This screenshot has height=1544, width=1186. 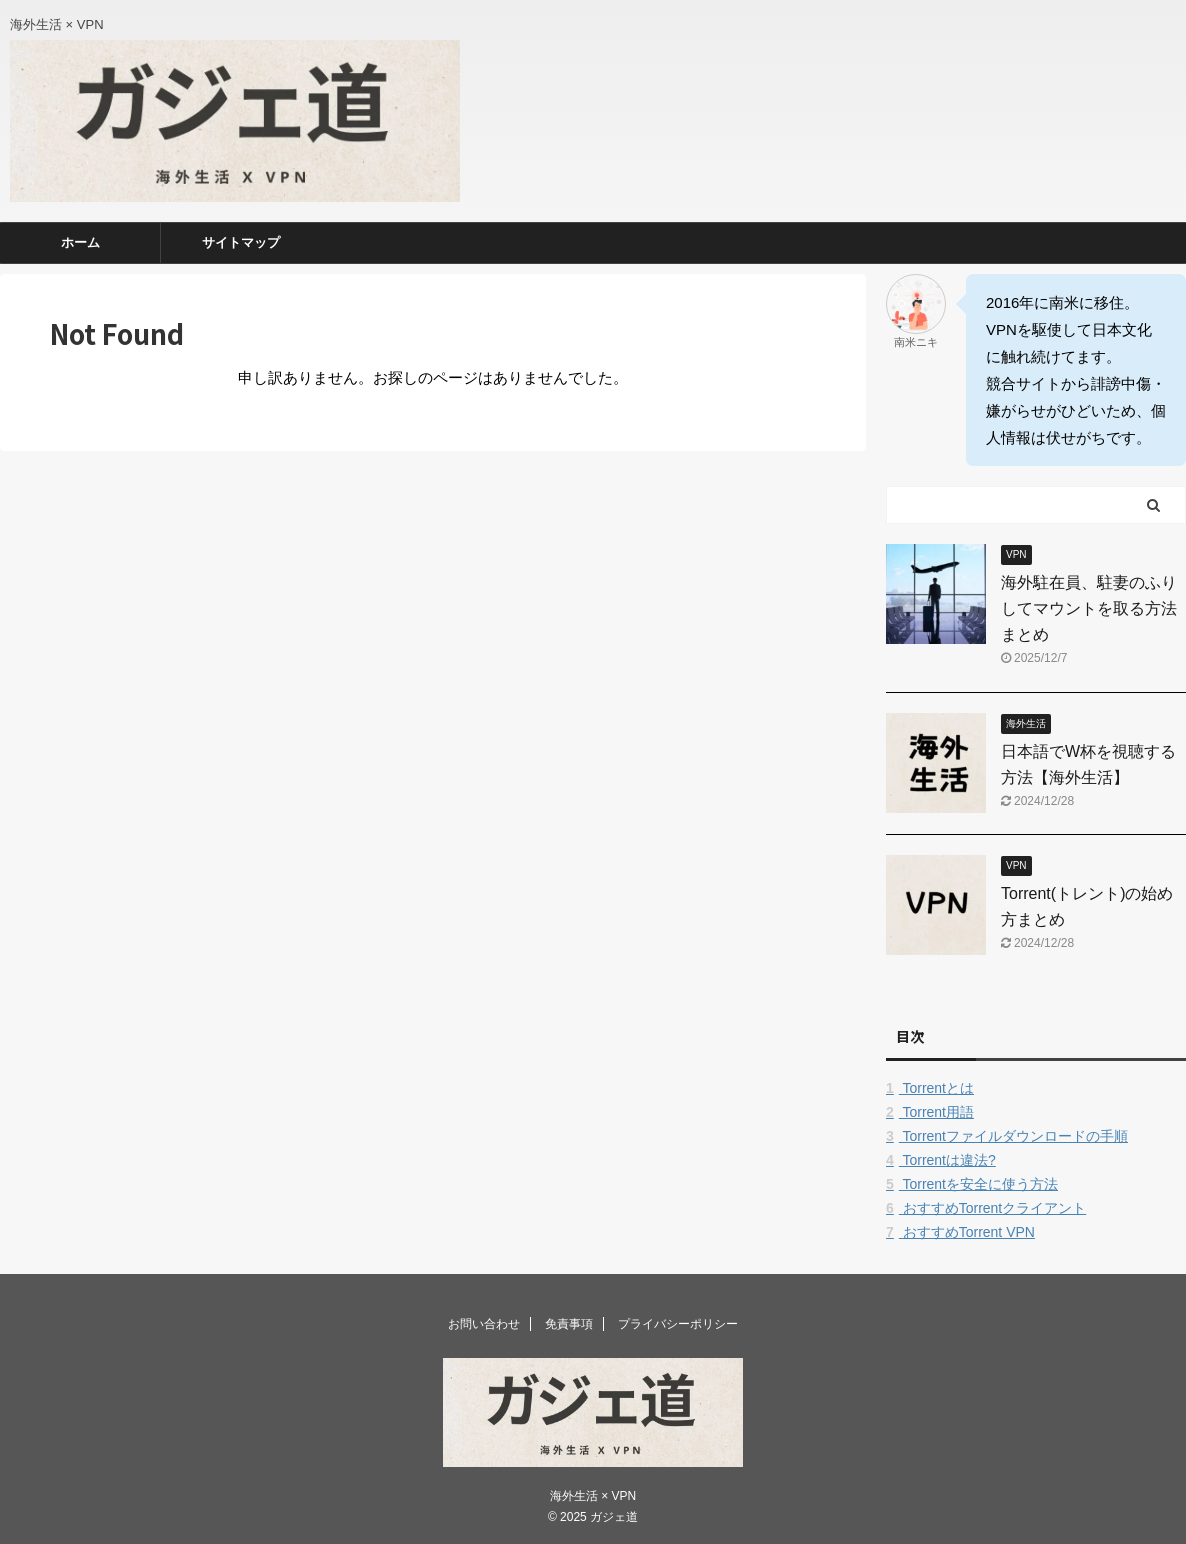 I want to click on Torrentファイルダウンロードの手順, so click(x=1007, y=1136).